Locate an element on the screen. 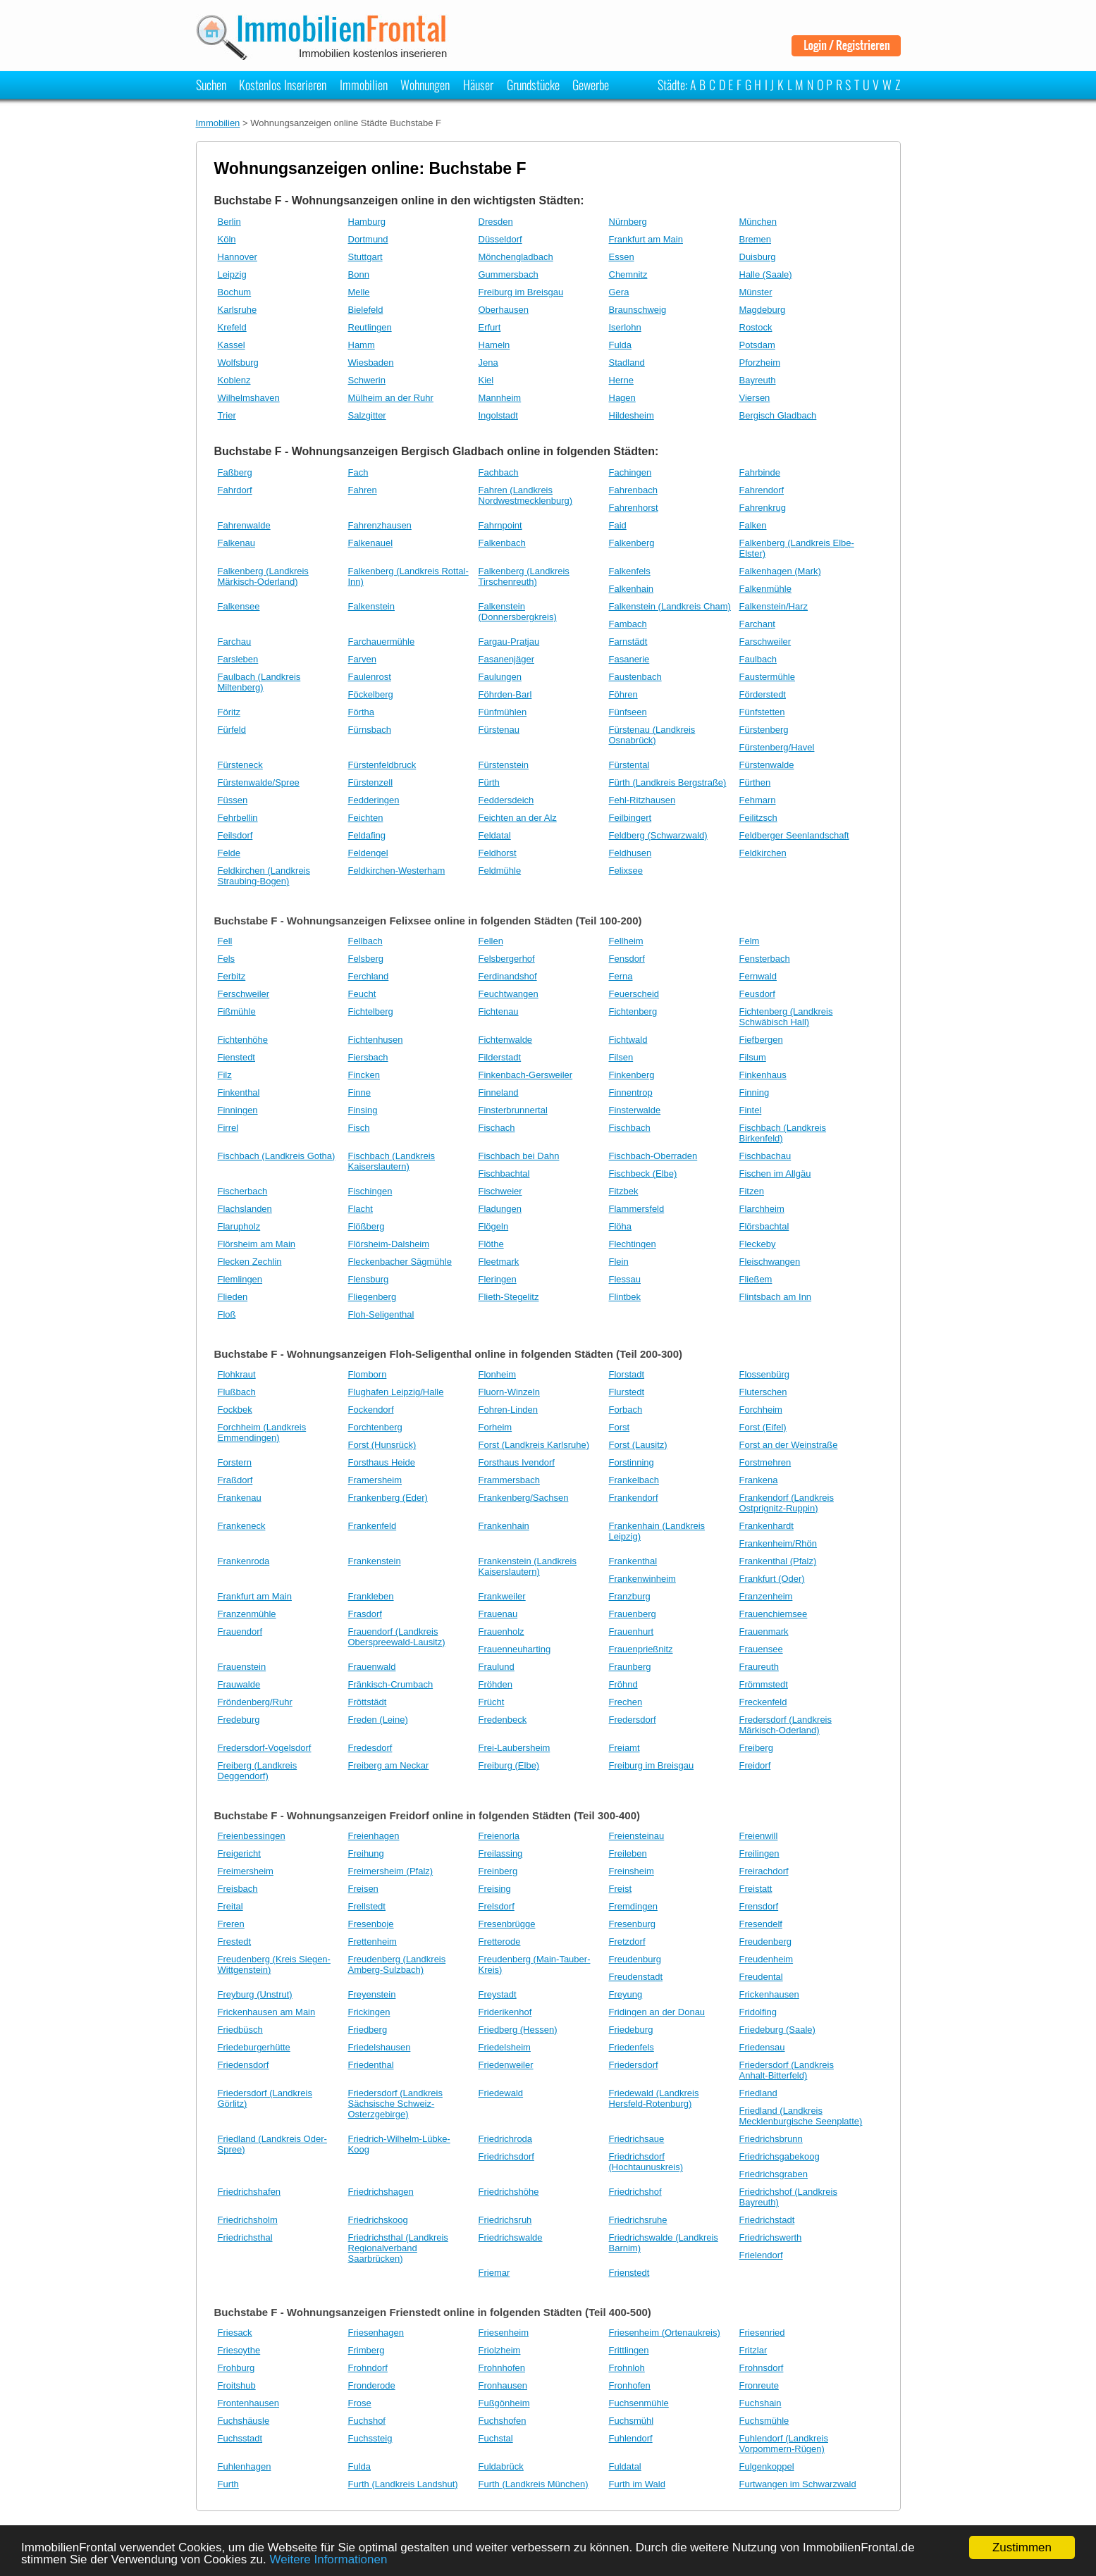  Freienwill is located at coordinates (758, 1836).